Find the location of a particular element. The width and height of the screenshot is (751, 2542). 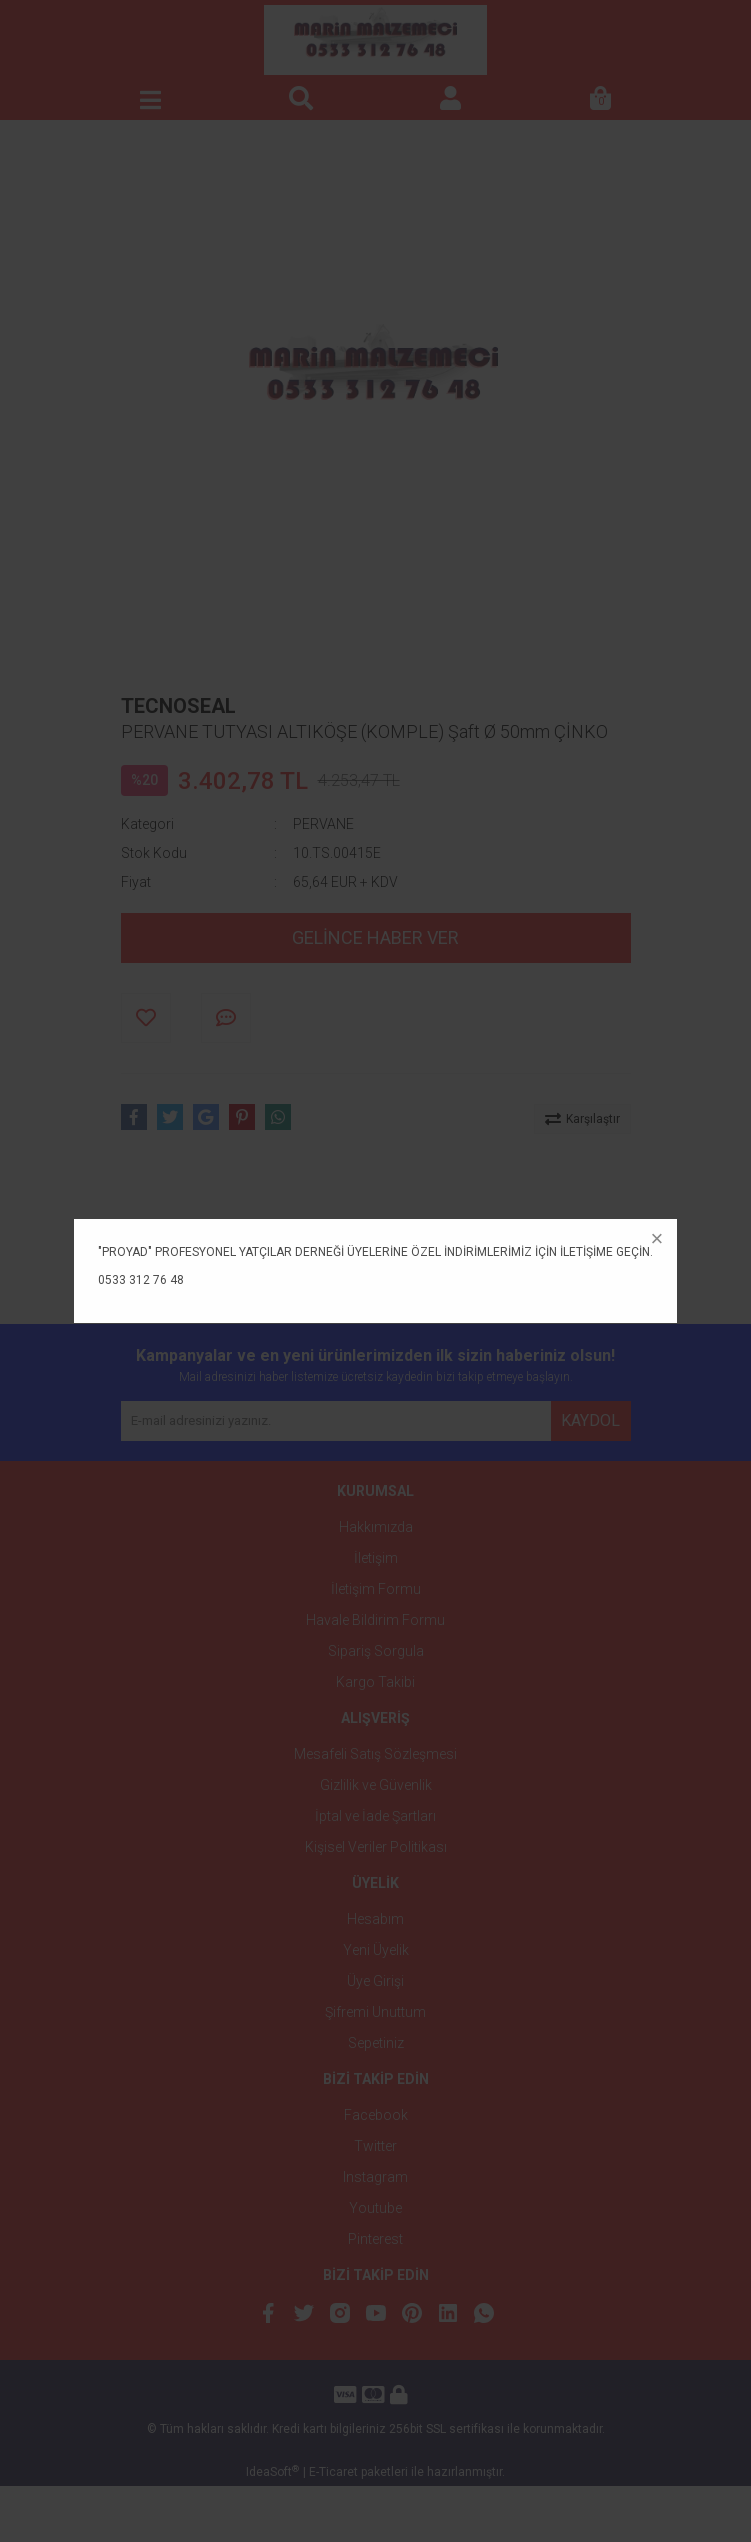

Youtube is located at coordinates (375, 2208).